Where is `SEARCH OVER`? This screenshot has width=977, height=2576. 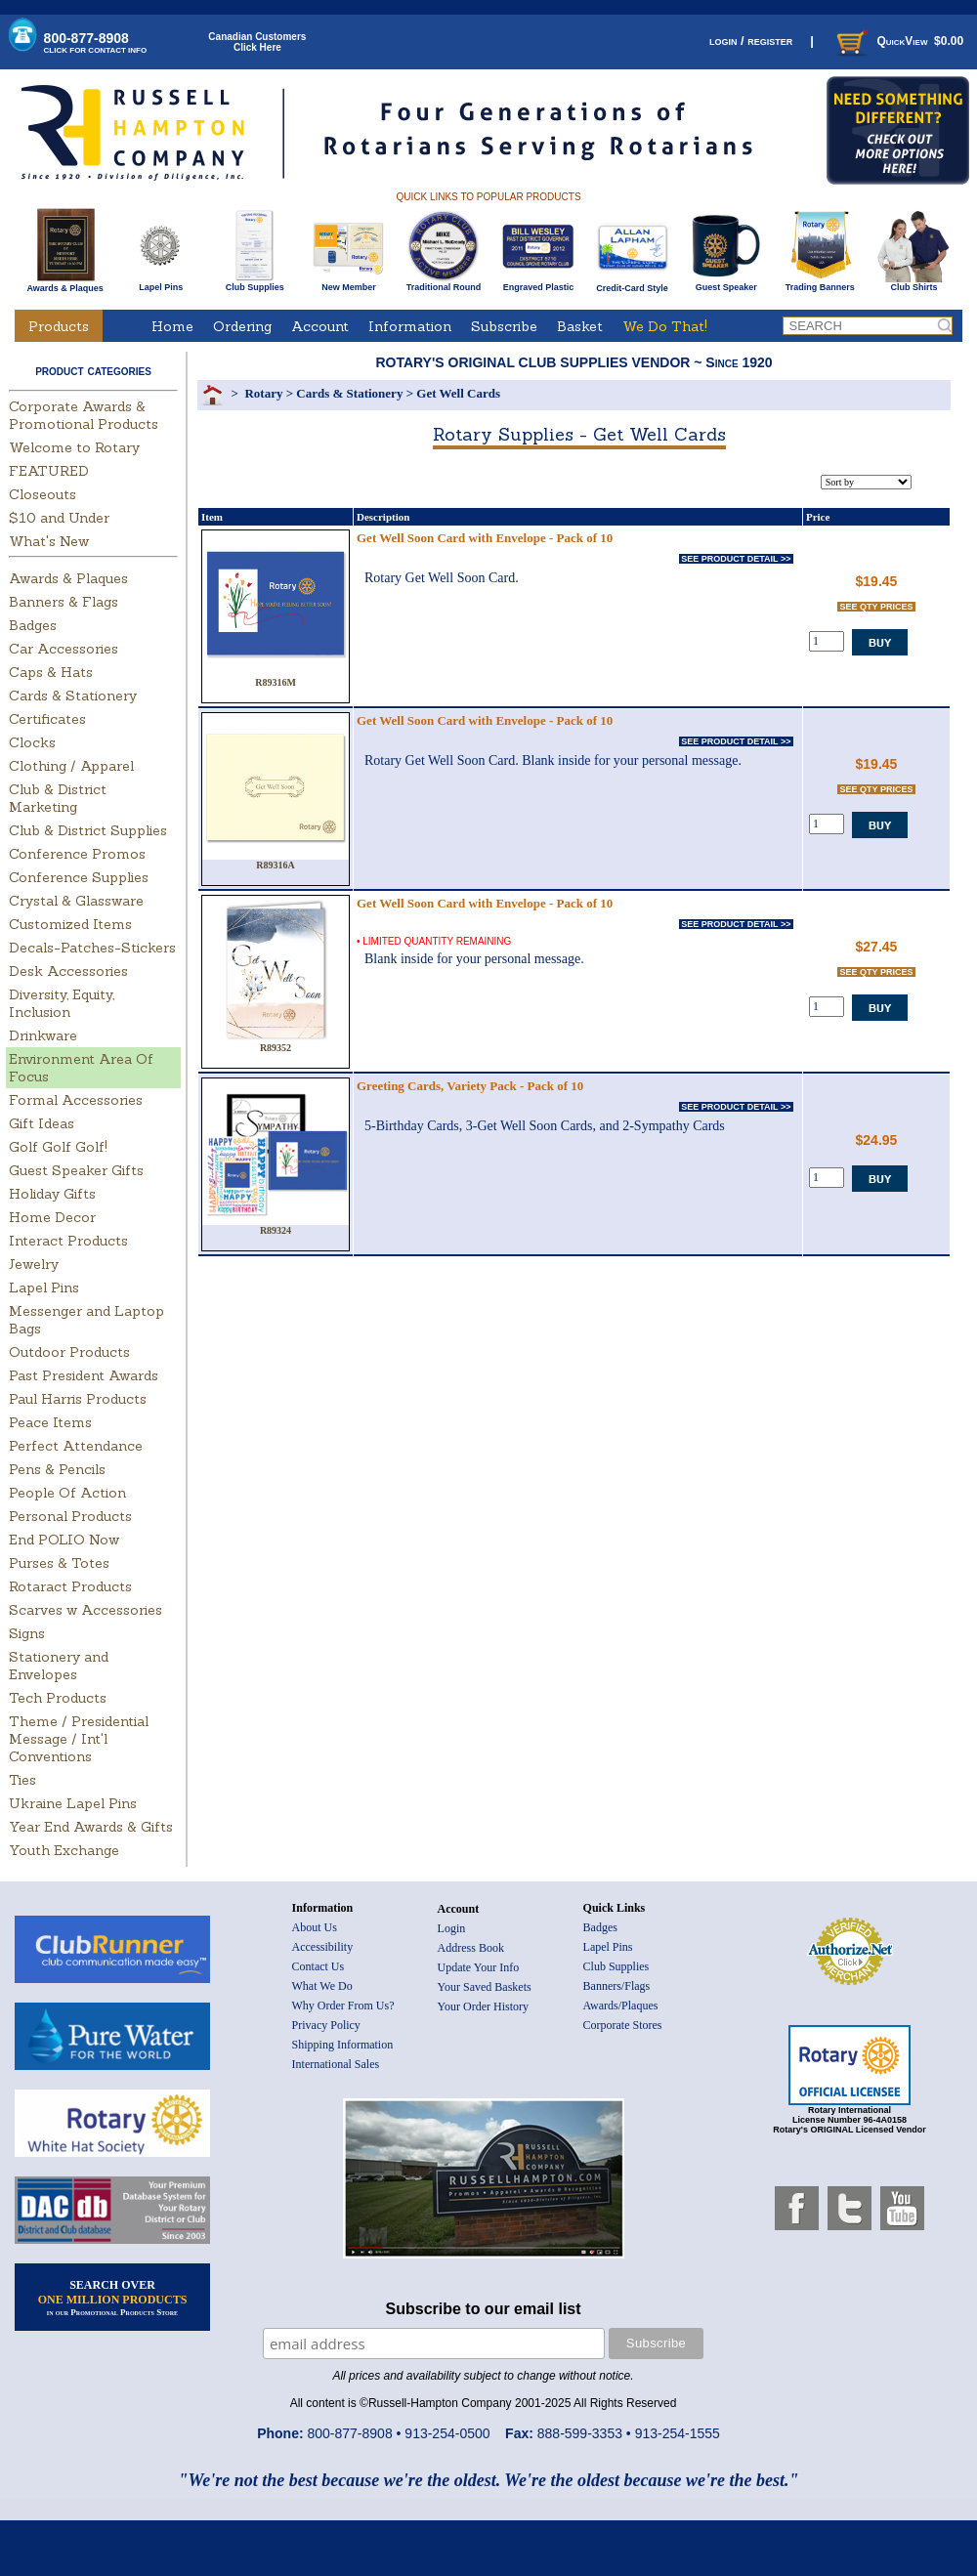 SEARCH OVER is located at coordinates (113, 2297).